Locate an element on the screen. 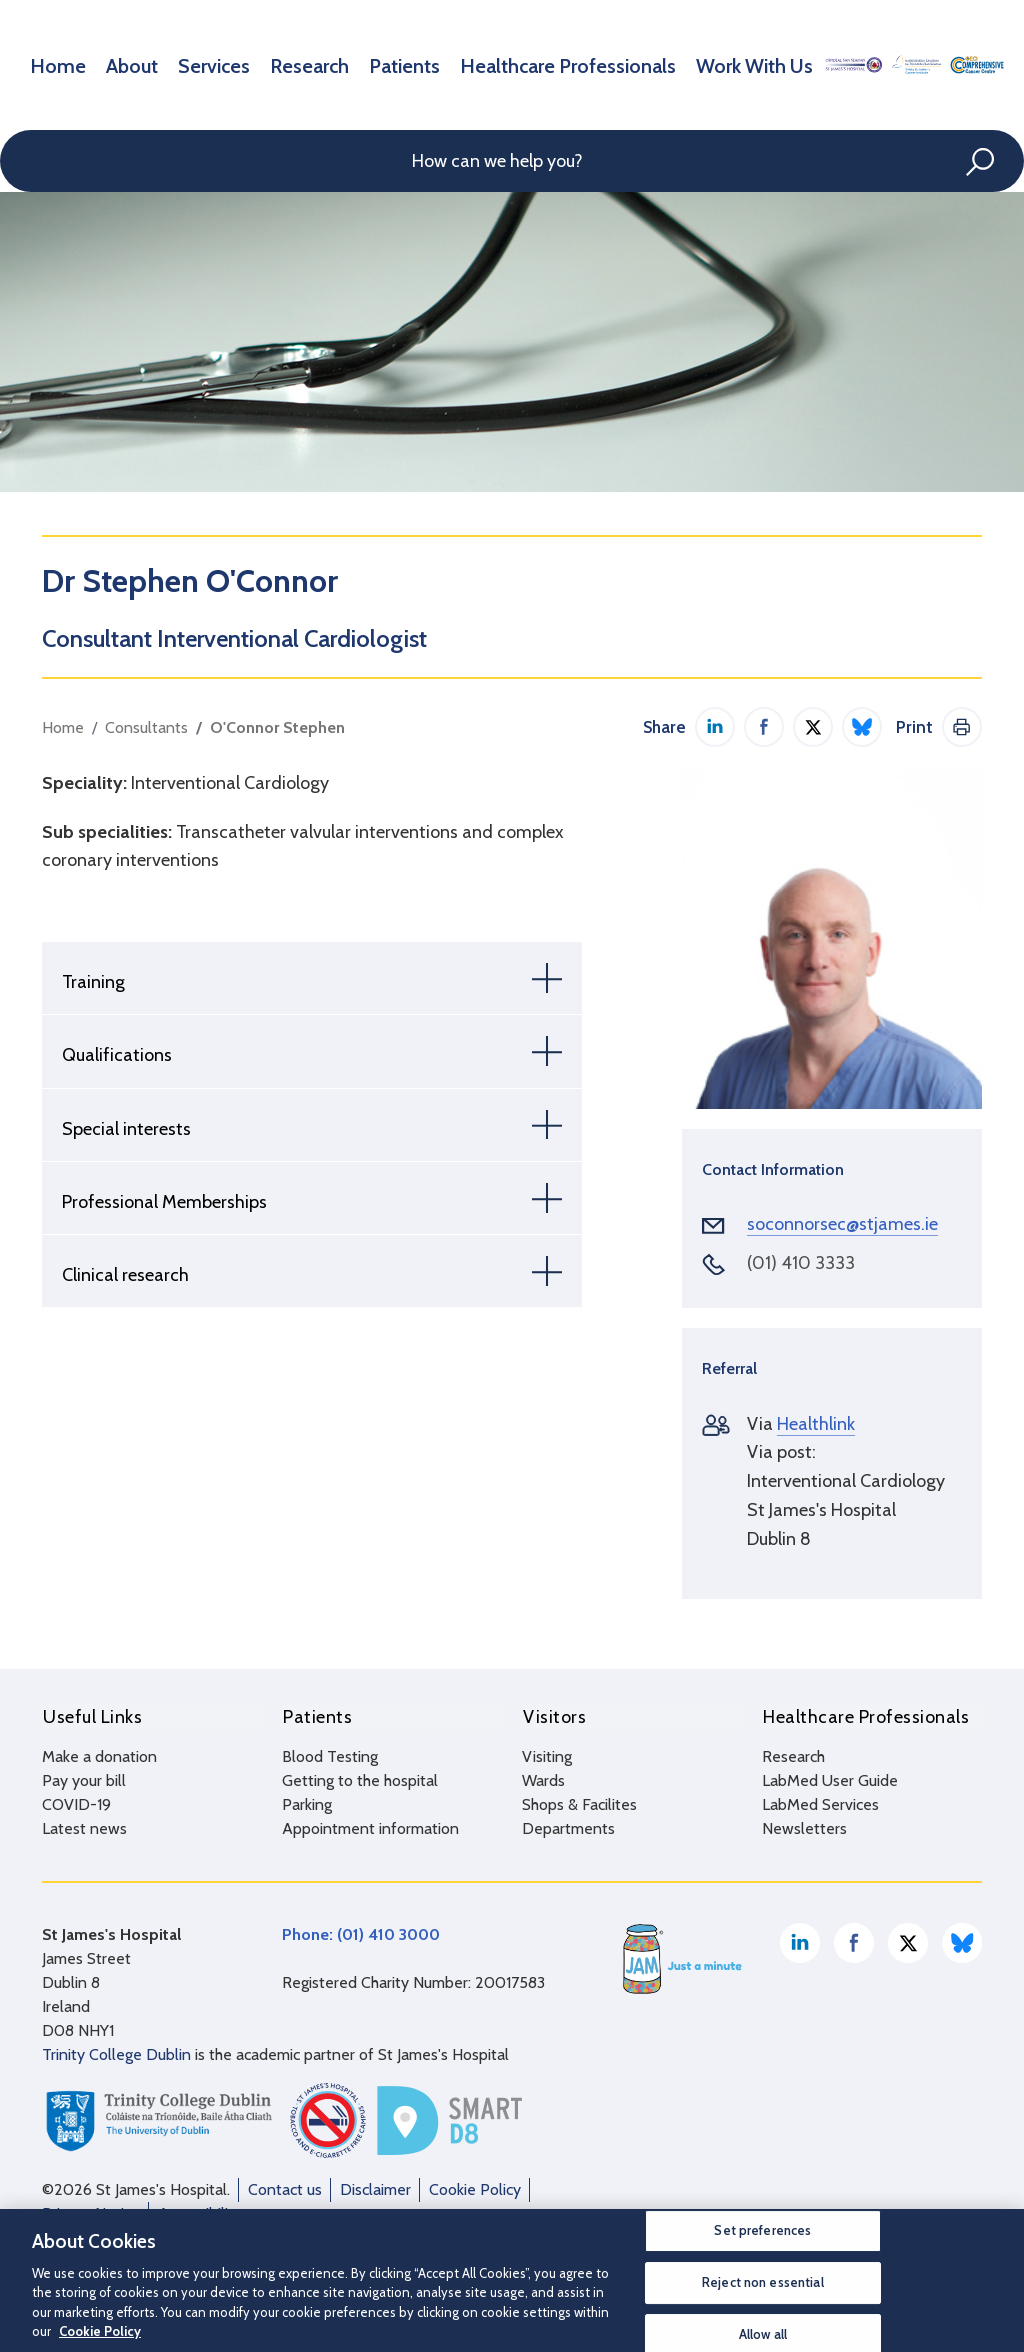  soconnorsec@stjames.ie is located at coordinates (842, 1224).